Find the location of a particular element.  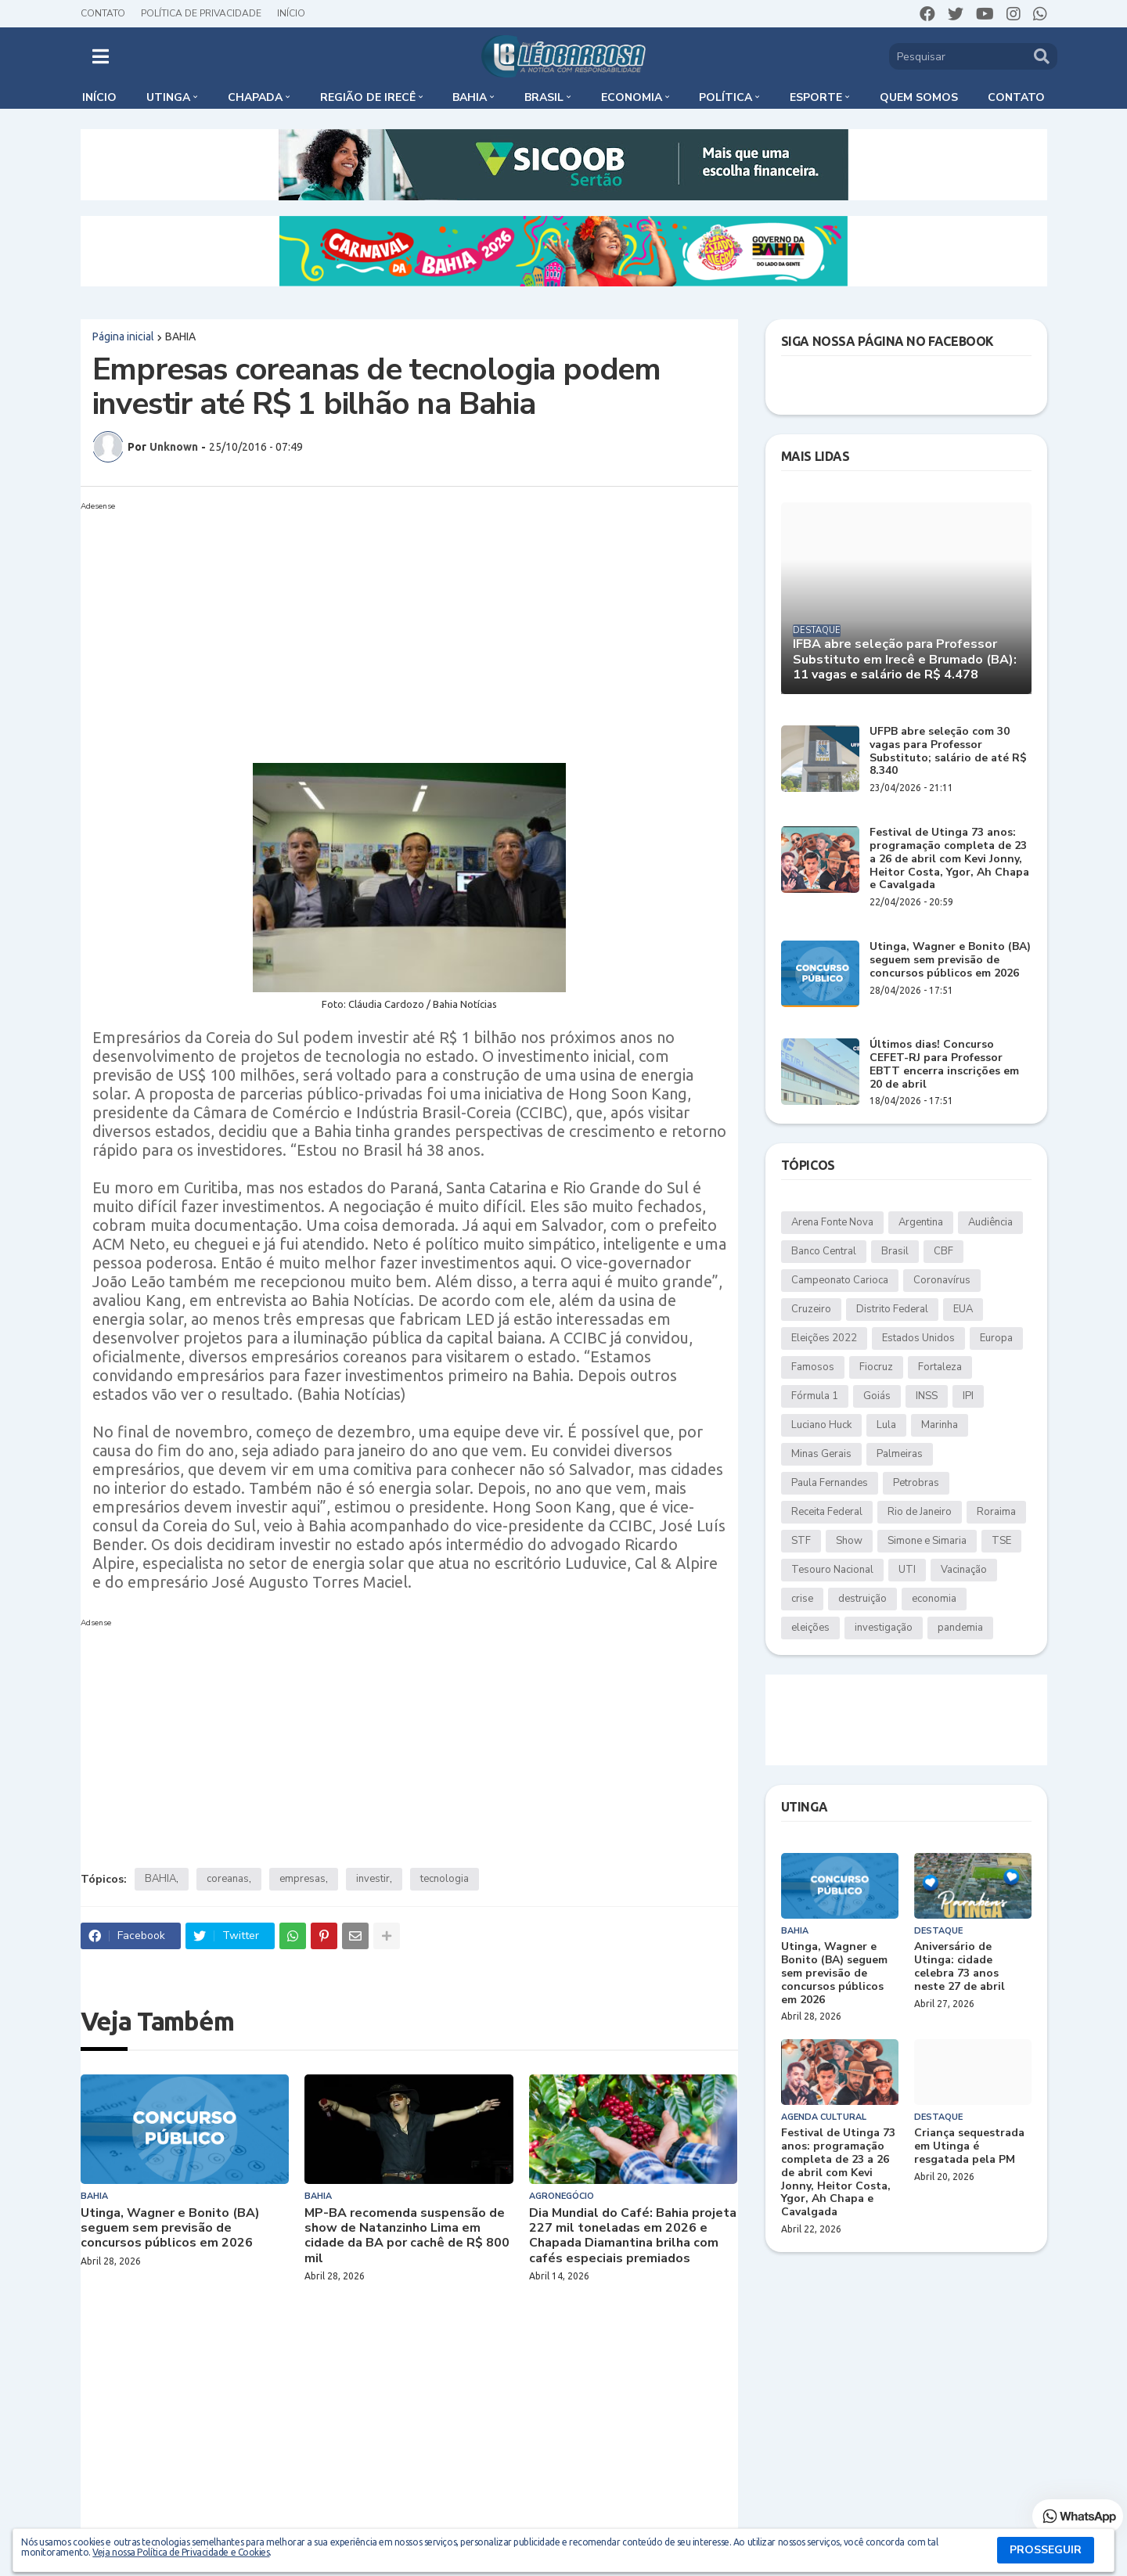

CBF is located at coordinates (943, 1251).